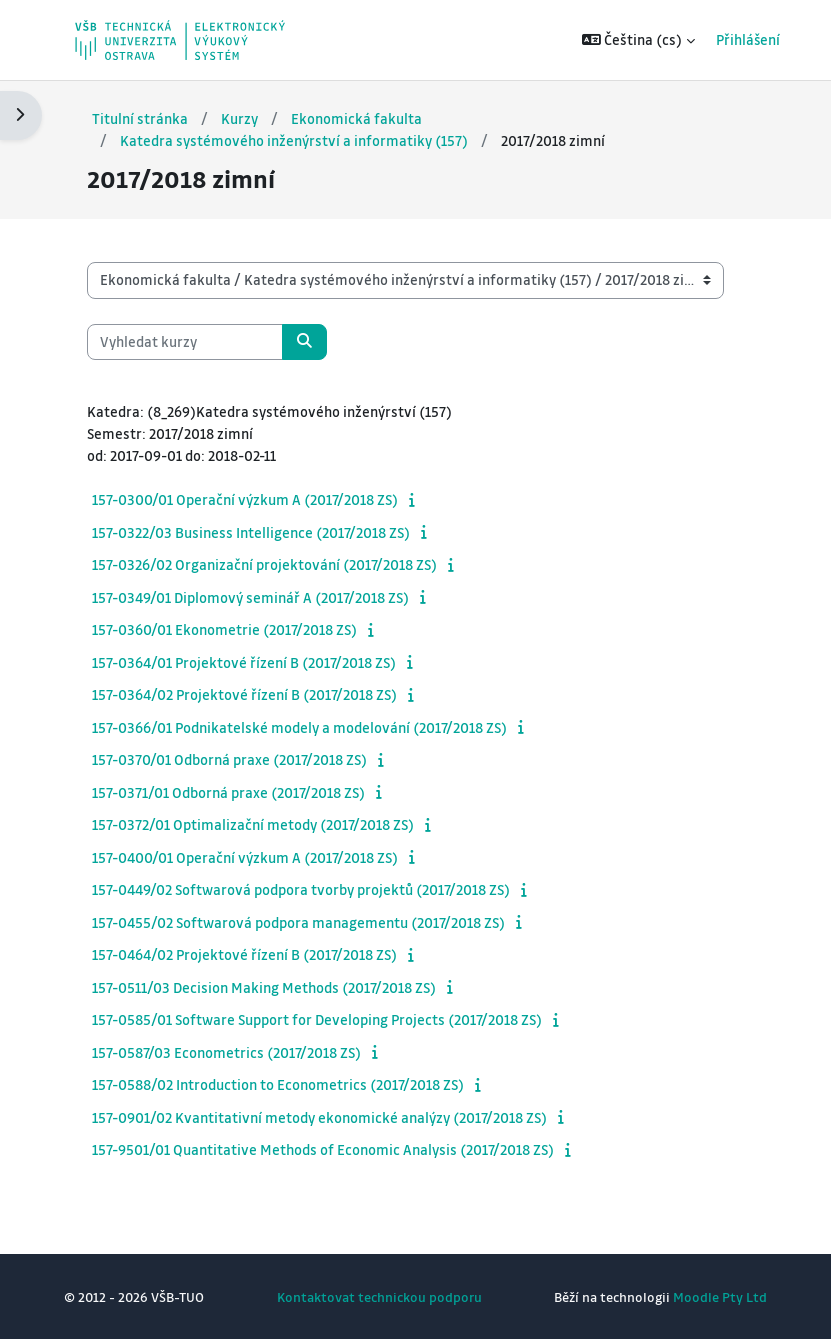  I want to click on 157-0588/02 Introduction to Econometrics (2017/2018 ZS), so click(278, 1084).